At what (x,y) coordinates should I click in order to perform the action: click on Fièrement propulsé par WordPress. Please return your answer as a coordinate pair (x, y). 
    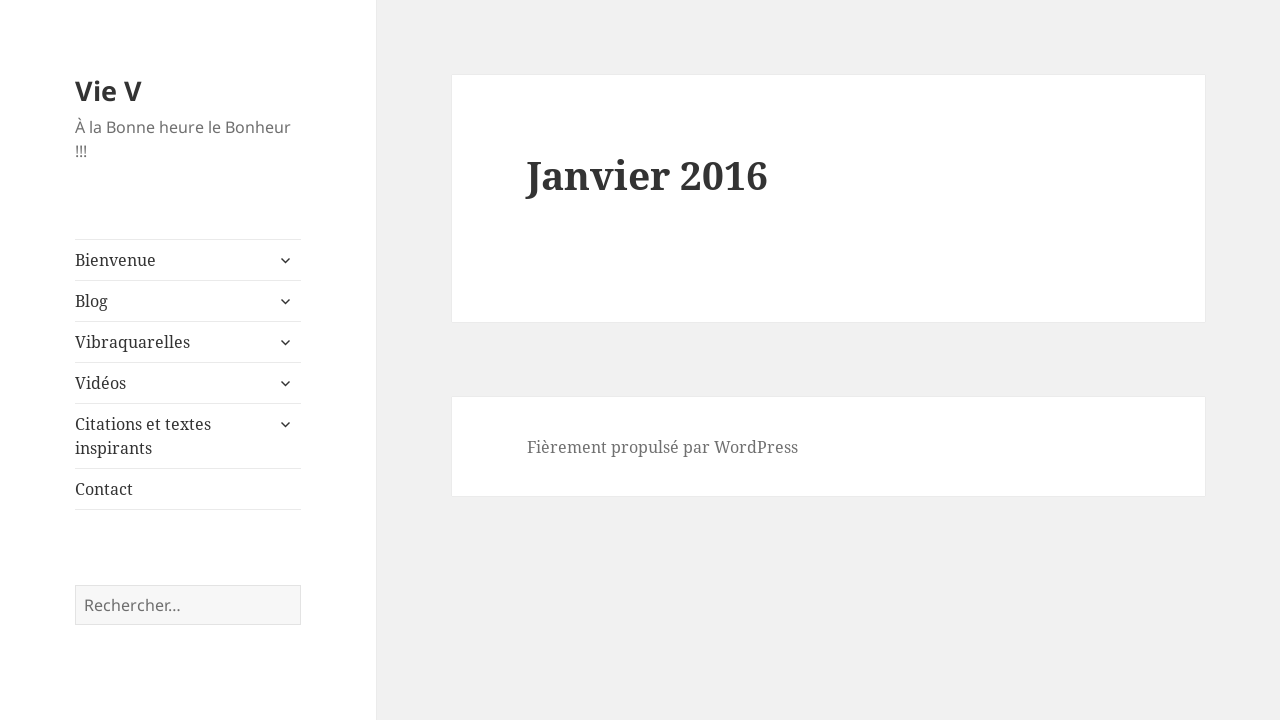
    Looking at the image, I should click on (662, 447).